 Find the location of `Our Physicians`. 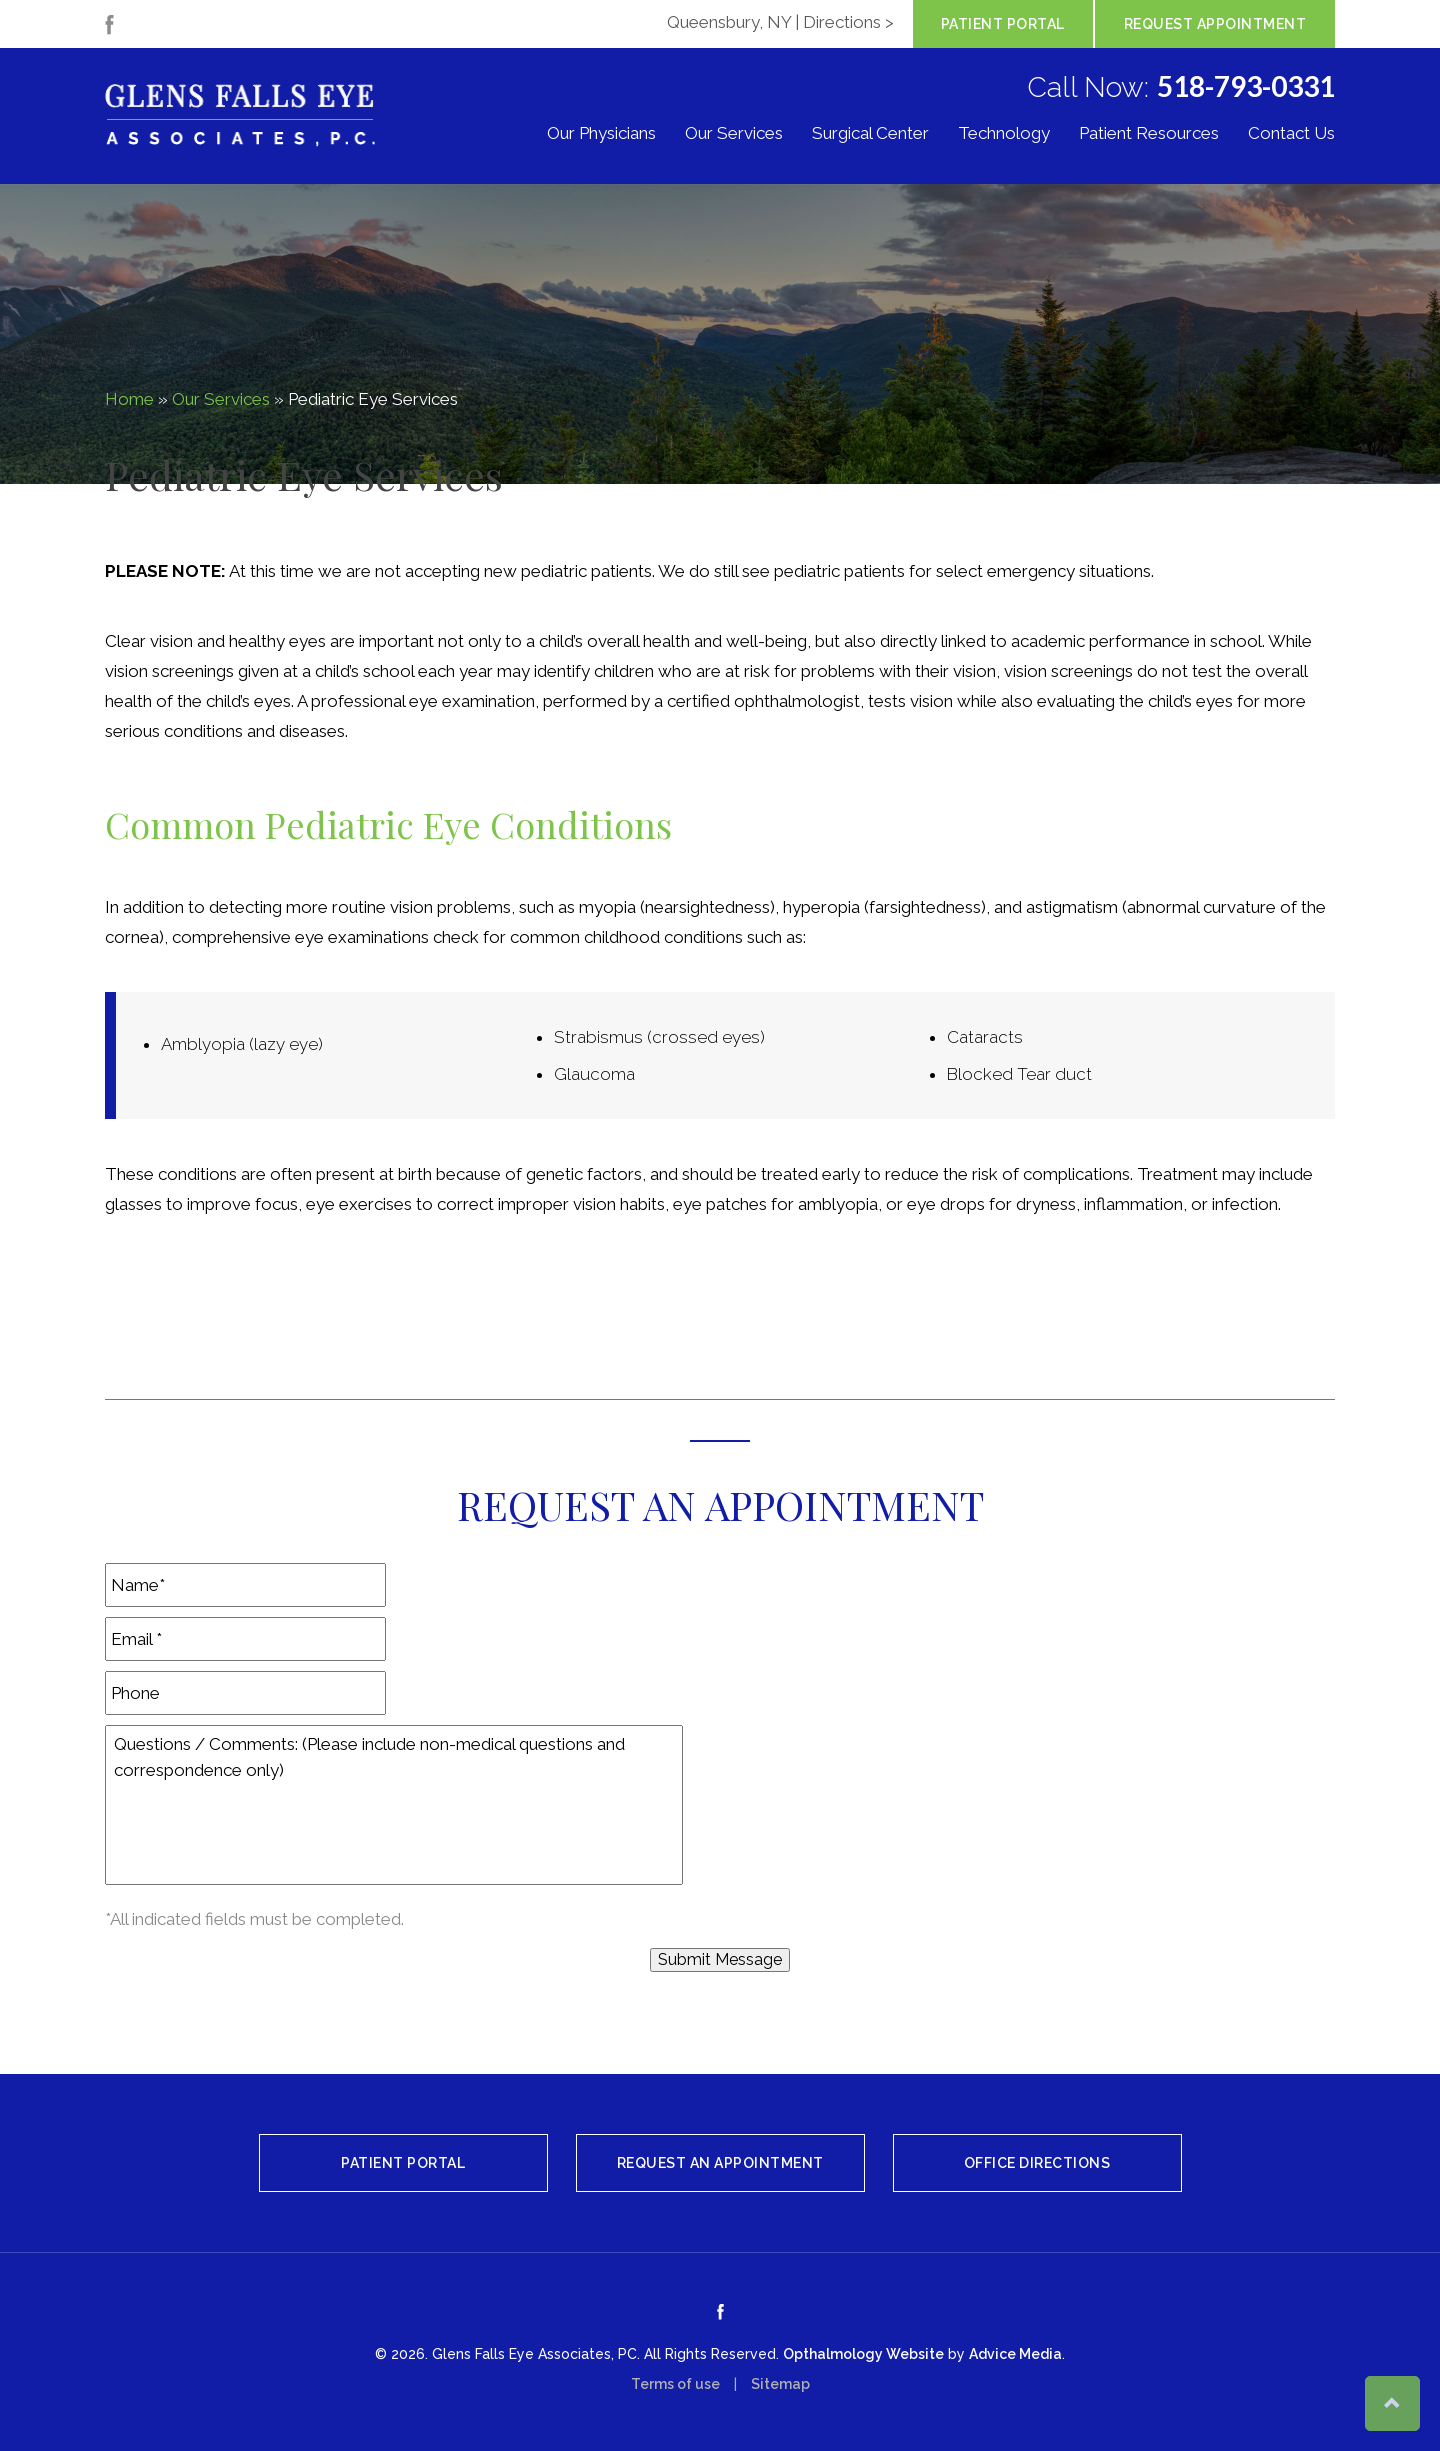

Our Physicians is located at coordinates (601, 134).